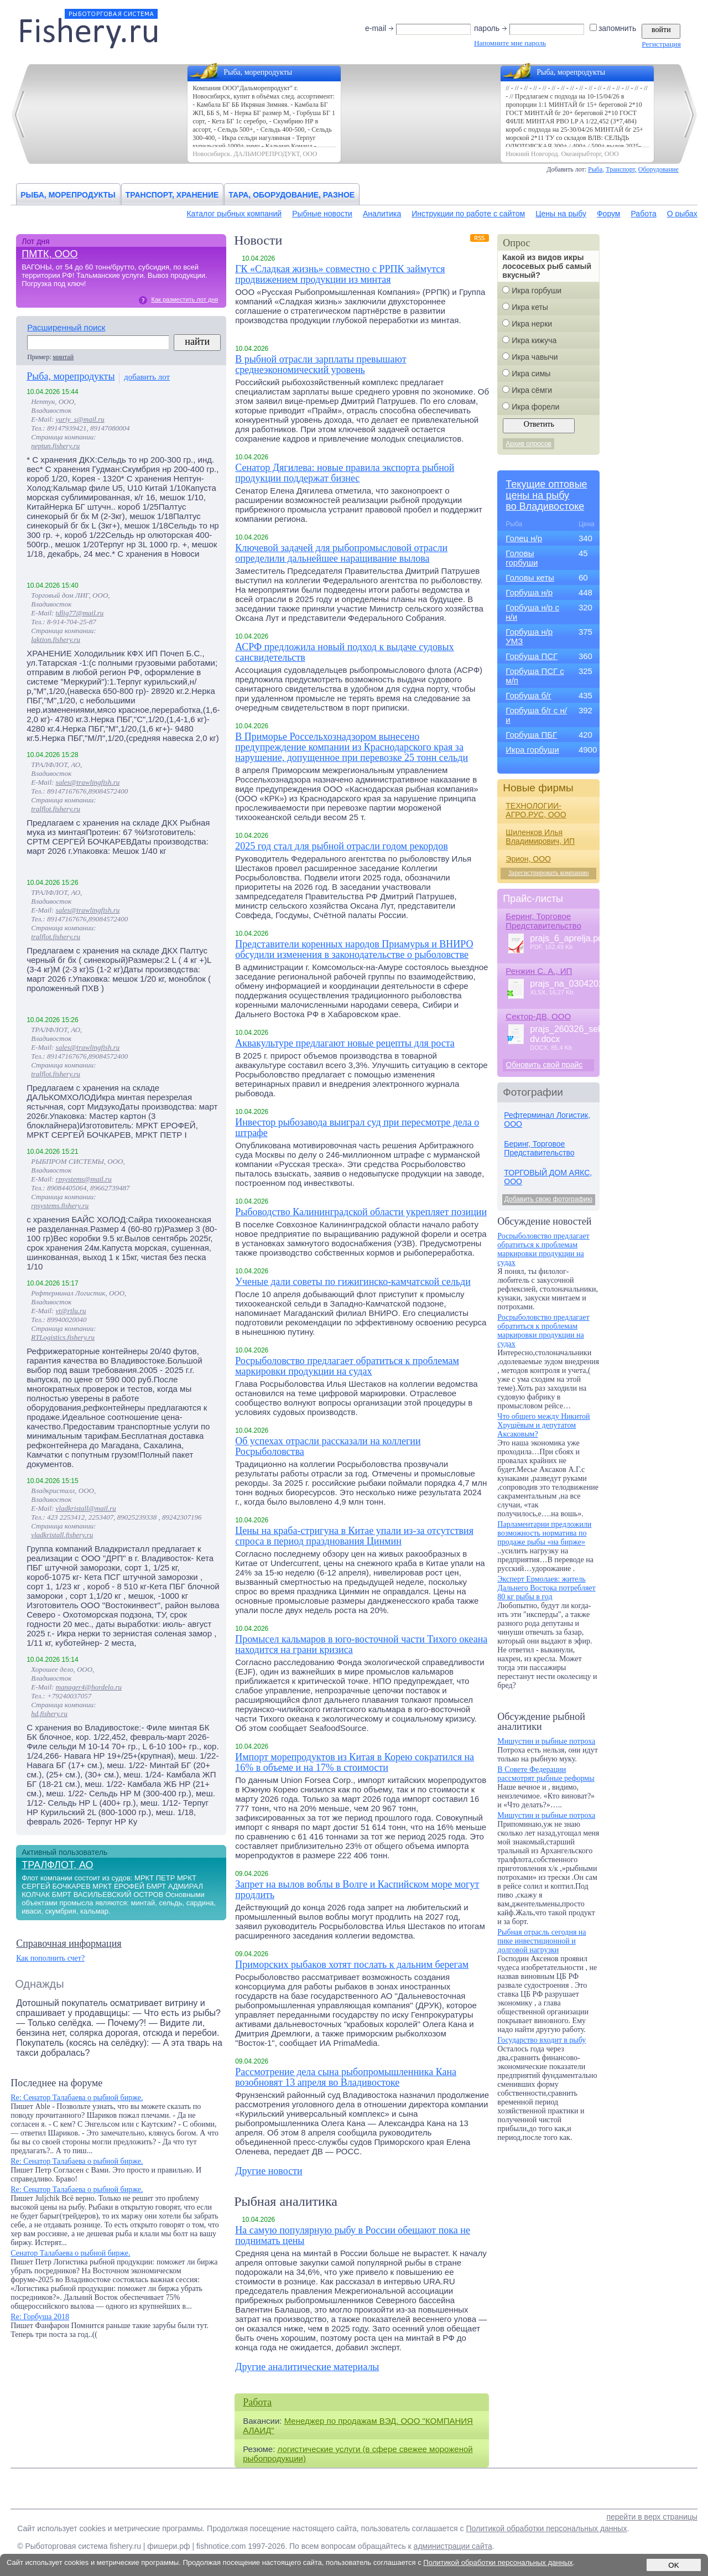 The image size is (708, 2576). What do you see at coordinates (453, 2546) in the screenshot?
I see `администрации сайта` at bounding box center [453, 2546].